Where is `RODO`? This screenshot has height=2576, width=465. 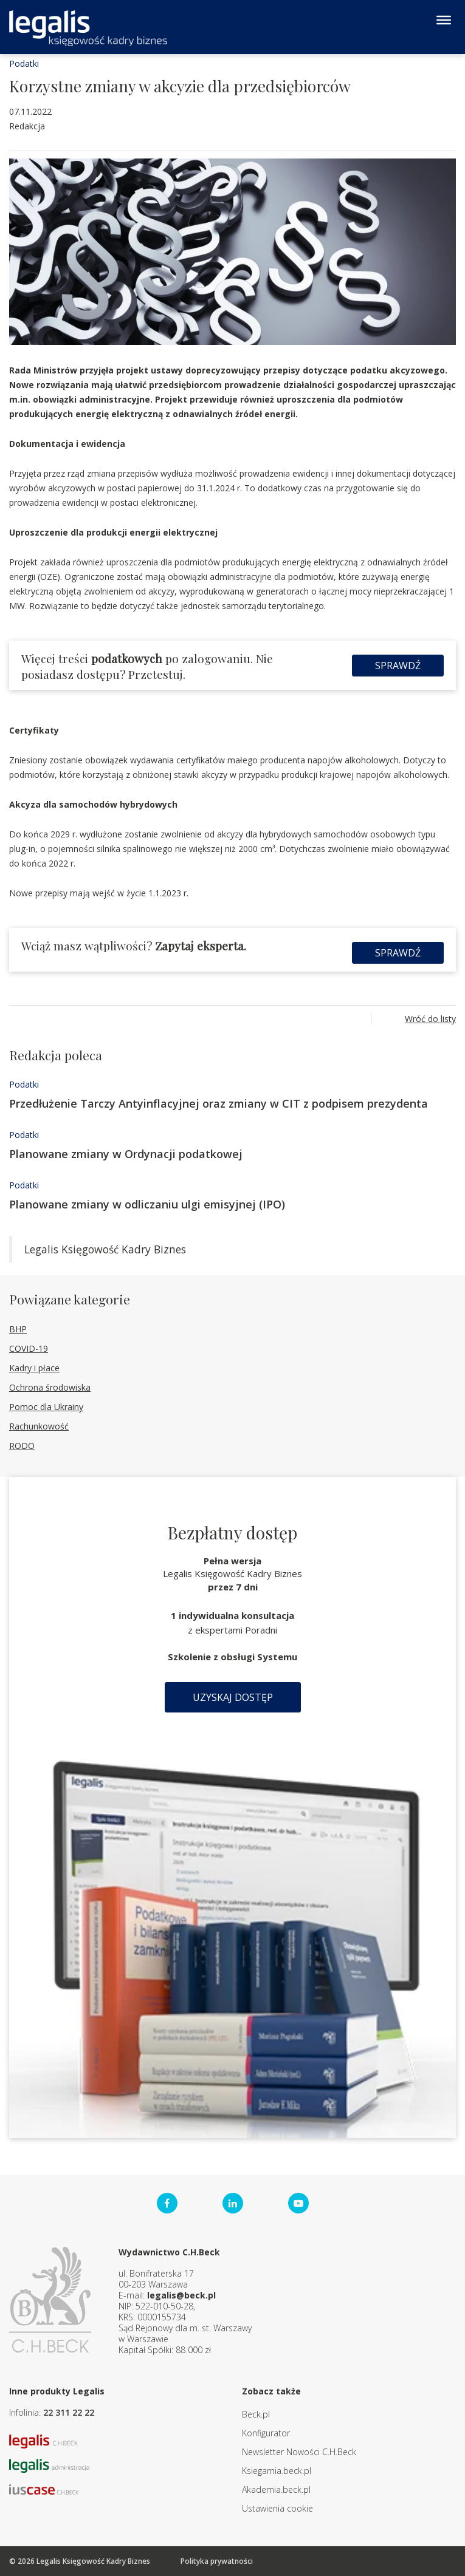
RODO is located at coordinates (22, 1445).